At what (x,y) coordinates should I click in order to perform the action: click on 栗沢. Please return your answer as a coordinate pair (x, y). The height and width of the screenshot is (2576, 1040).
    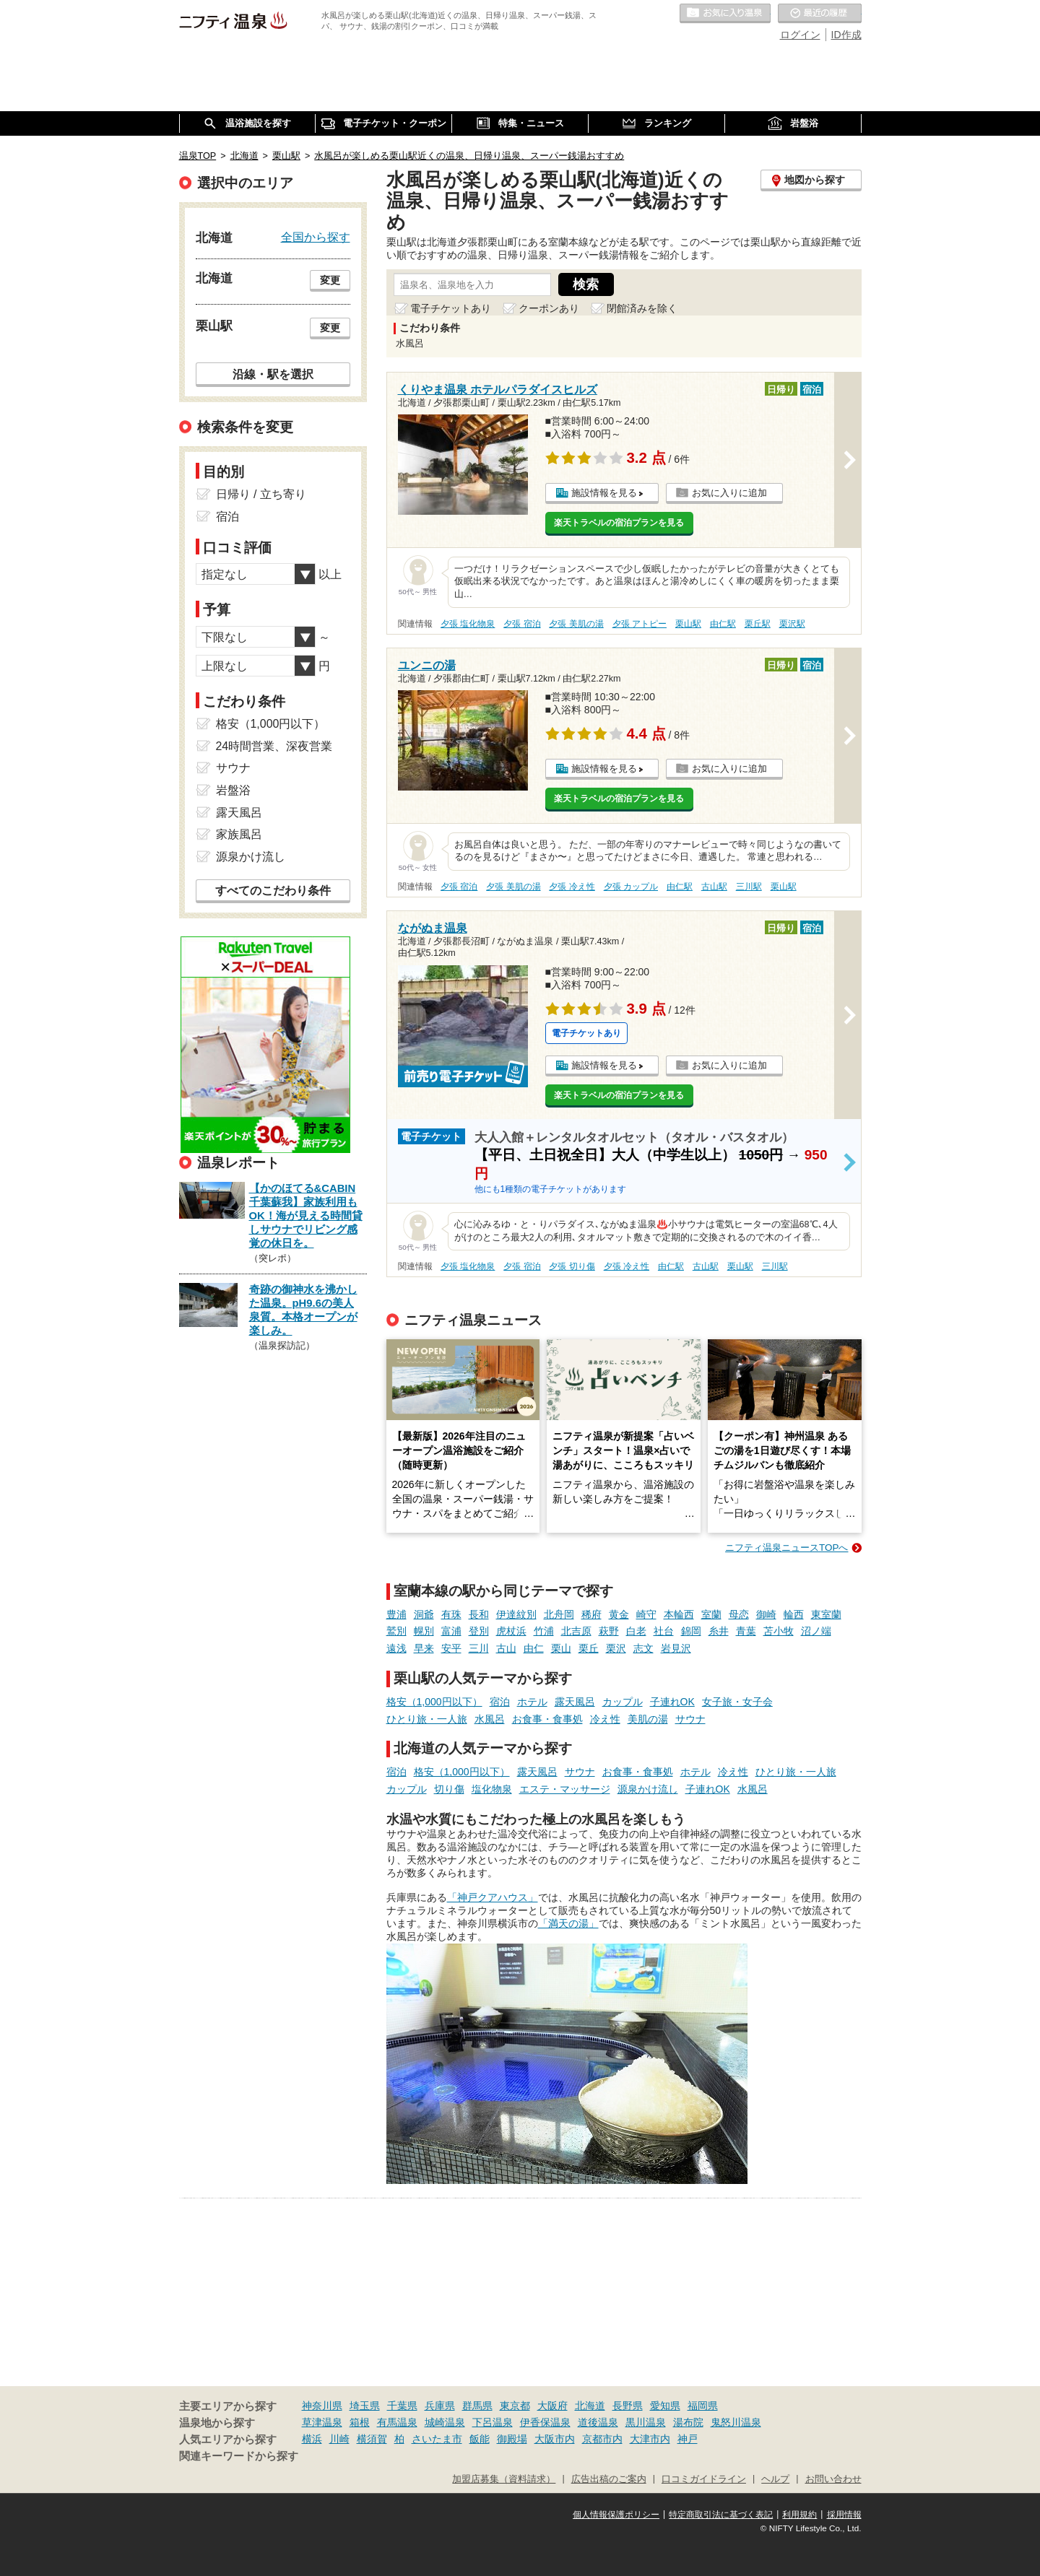
    Looking at the image, I should click on (616, 1648).